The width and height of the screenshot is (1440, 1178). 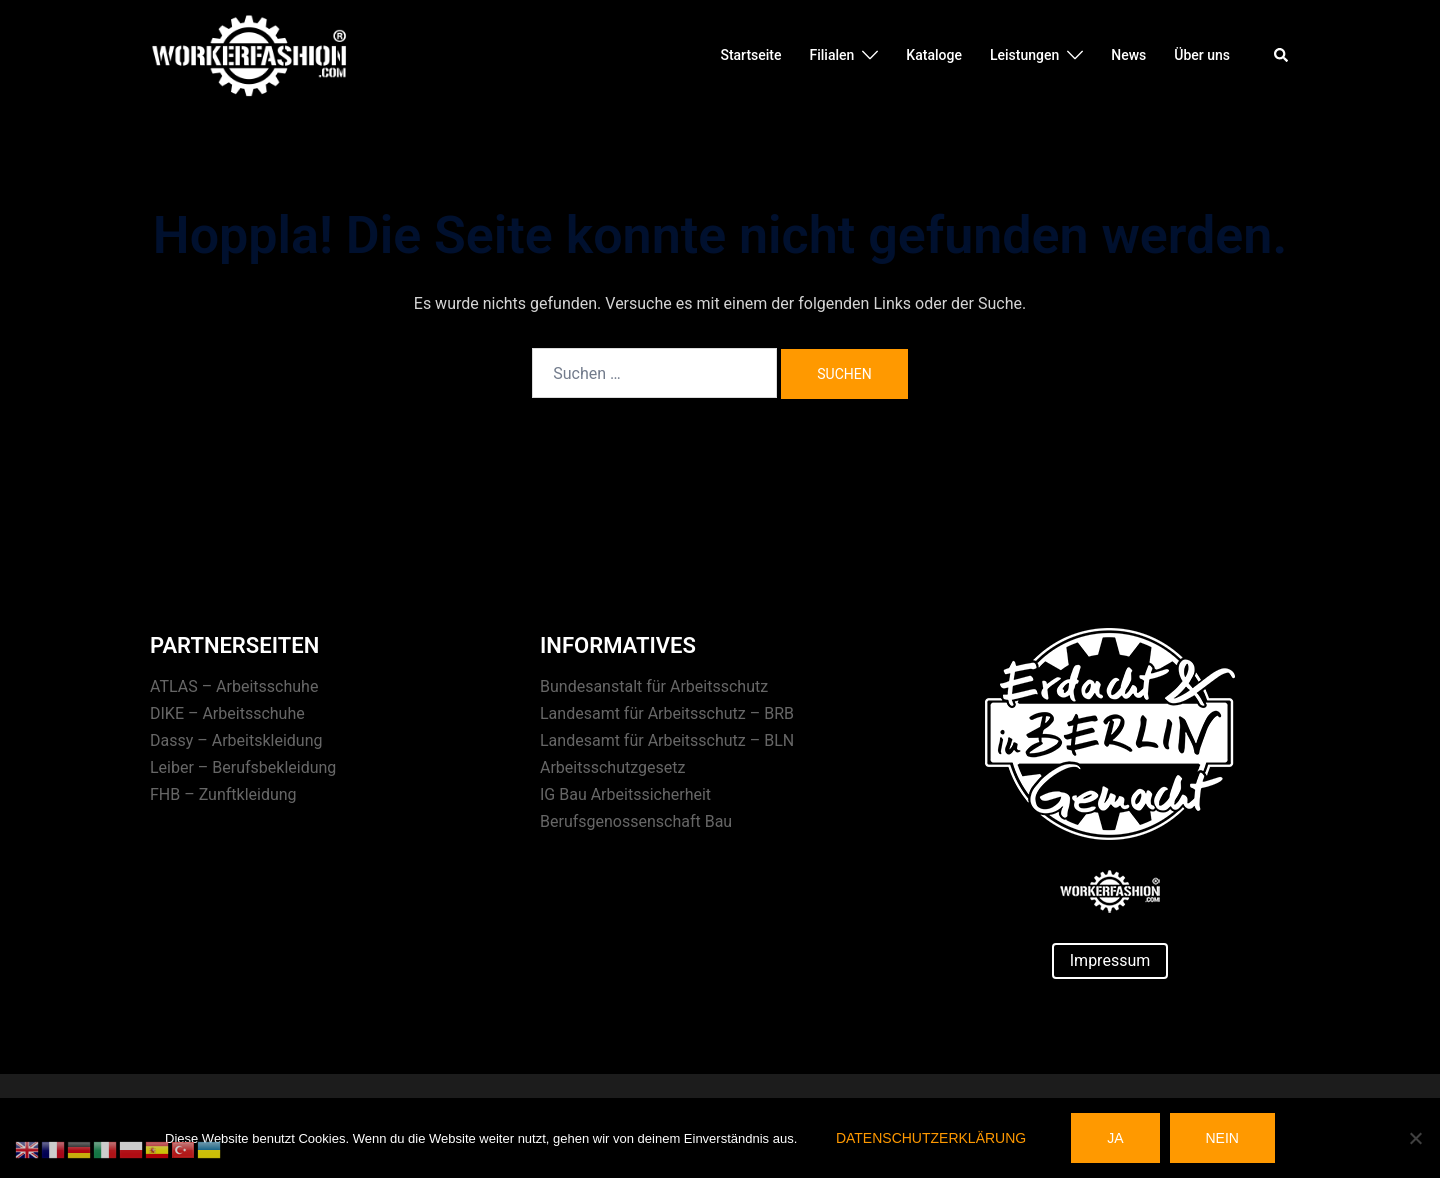 I want to click on Startseite, so click(x=750, y=55).